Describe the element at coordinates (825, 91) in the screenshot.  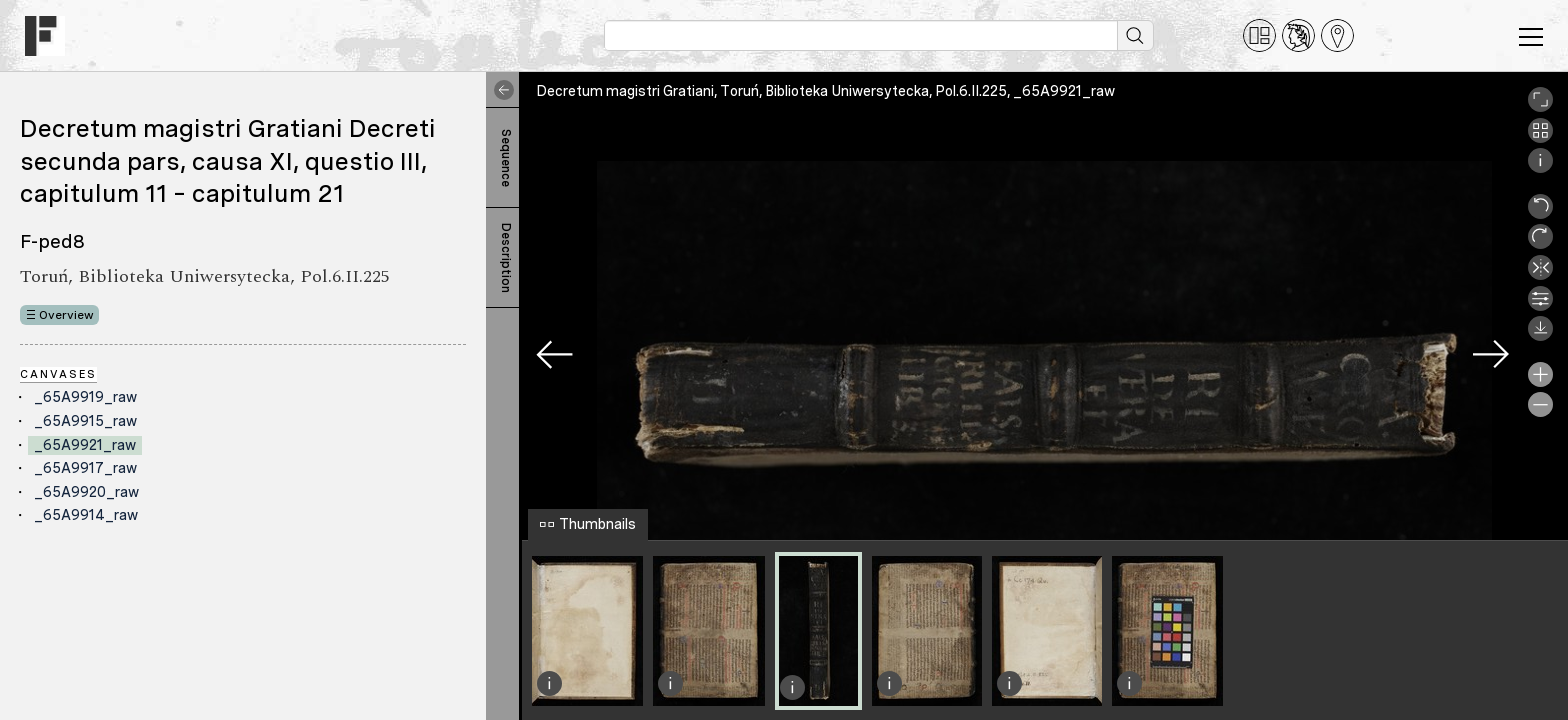
I see `Decretum magistri Gratiani, Toruń, Biblioteka Uniwersytecka, Pol.6.II.225, _65A9921_raw` at that location.